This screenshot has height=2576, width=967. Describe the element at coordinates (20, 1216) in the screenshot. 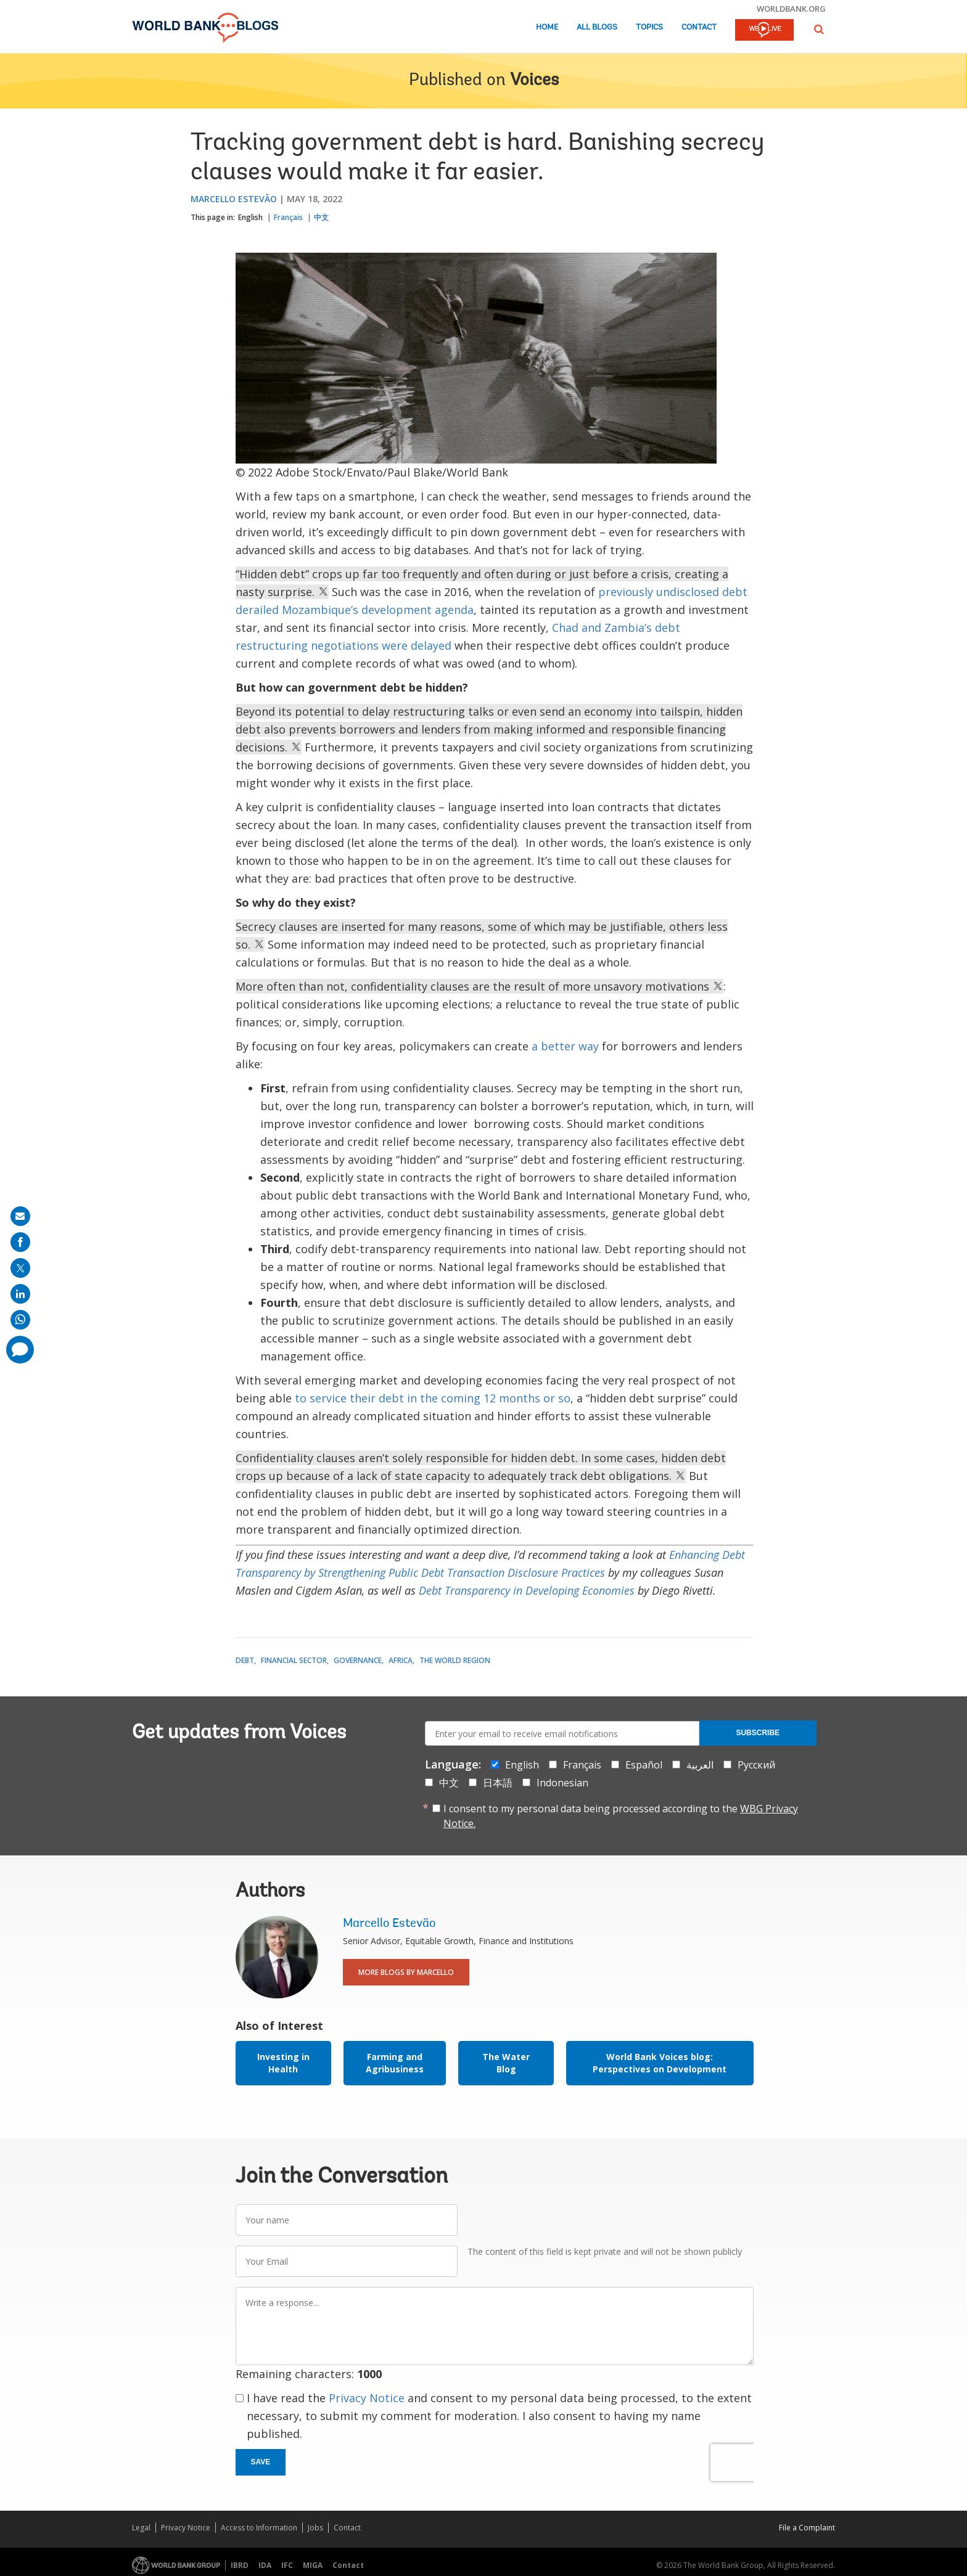

I see `[share on mail]` at that location.